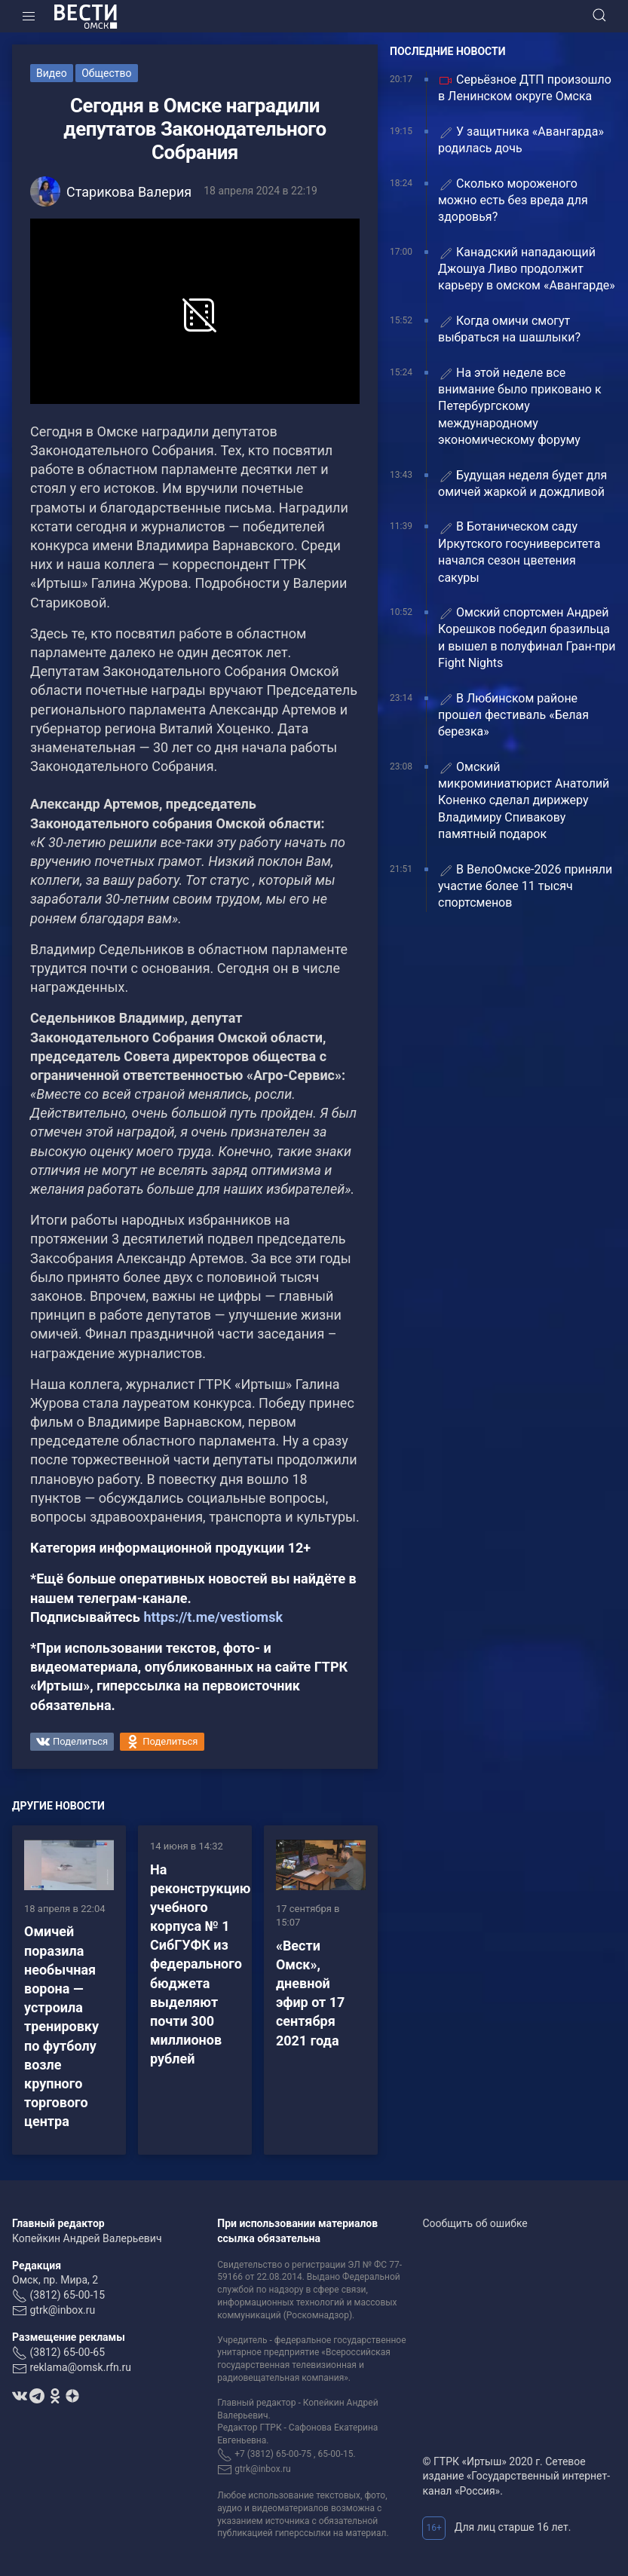  I want to click on Когда омичи смогут выбраться на шашлыки?, so click(509, 329).